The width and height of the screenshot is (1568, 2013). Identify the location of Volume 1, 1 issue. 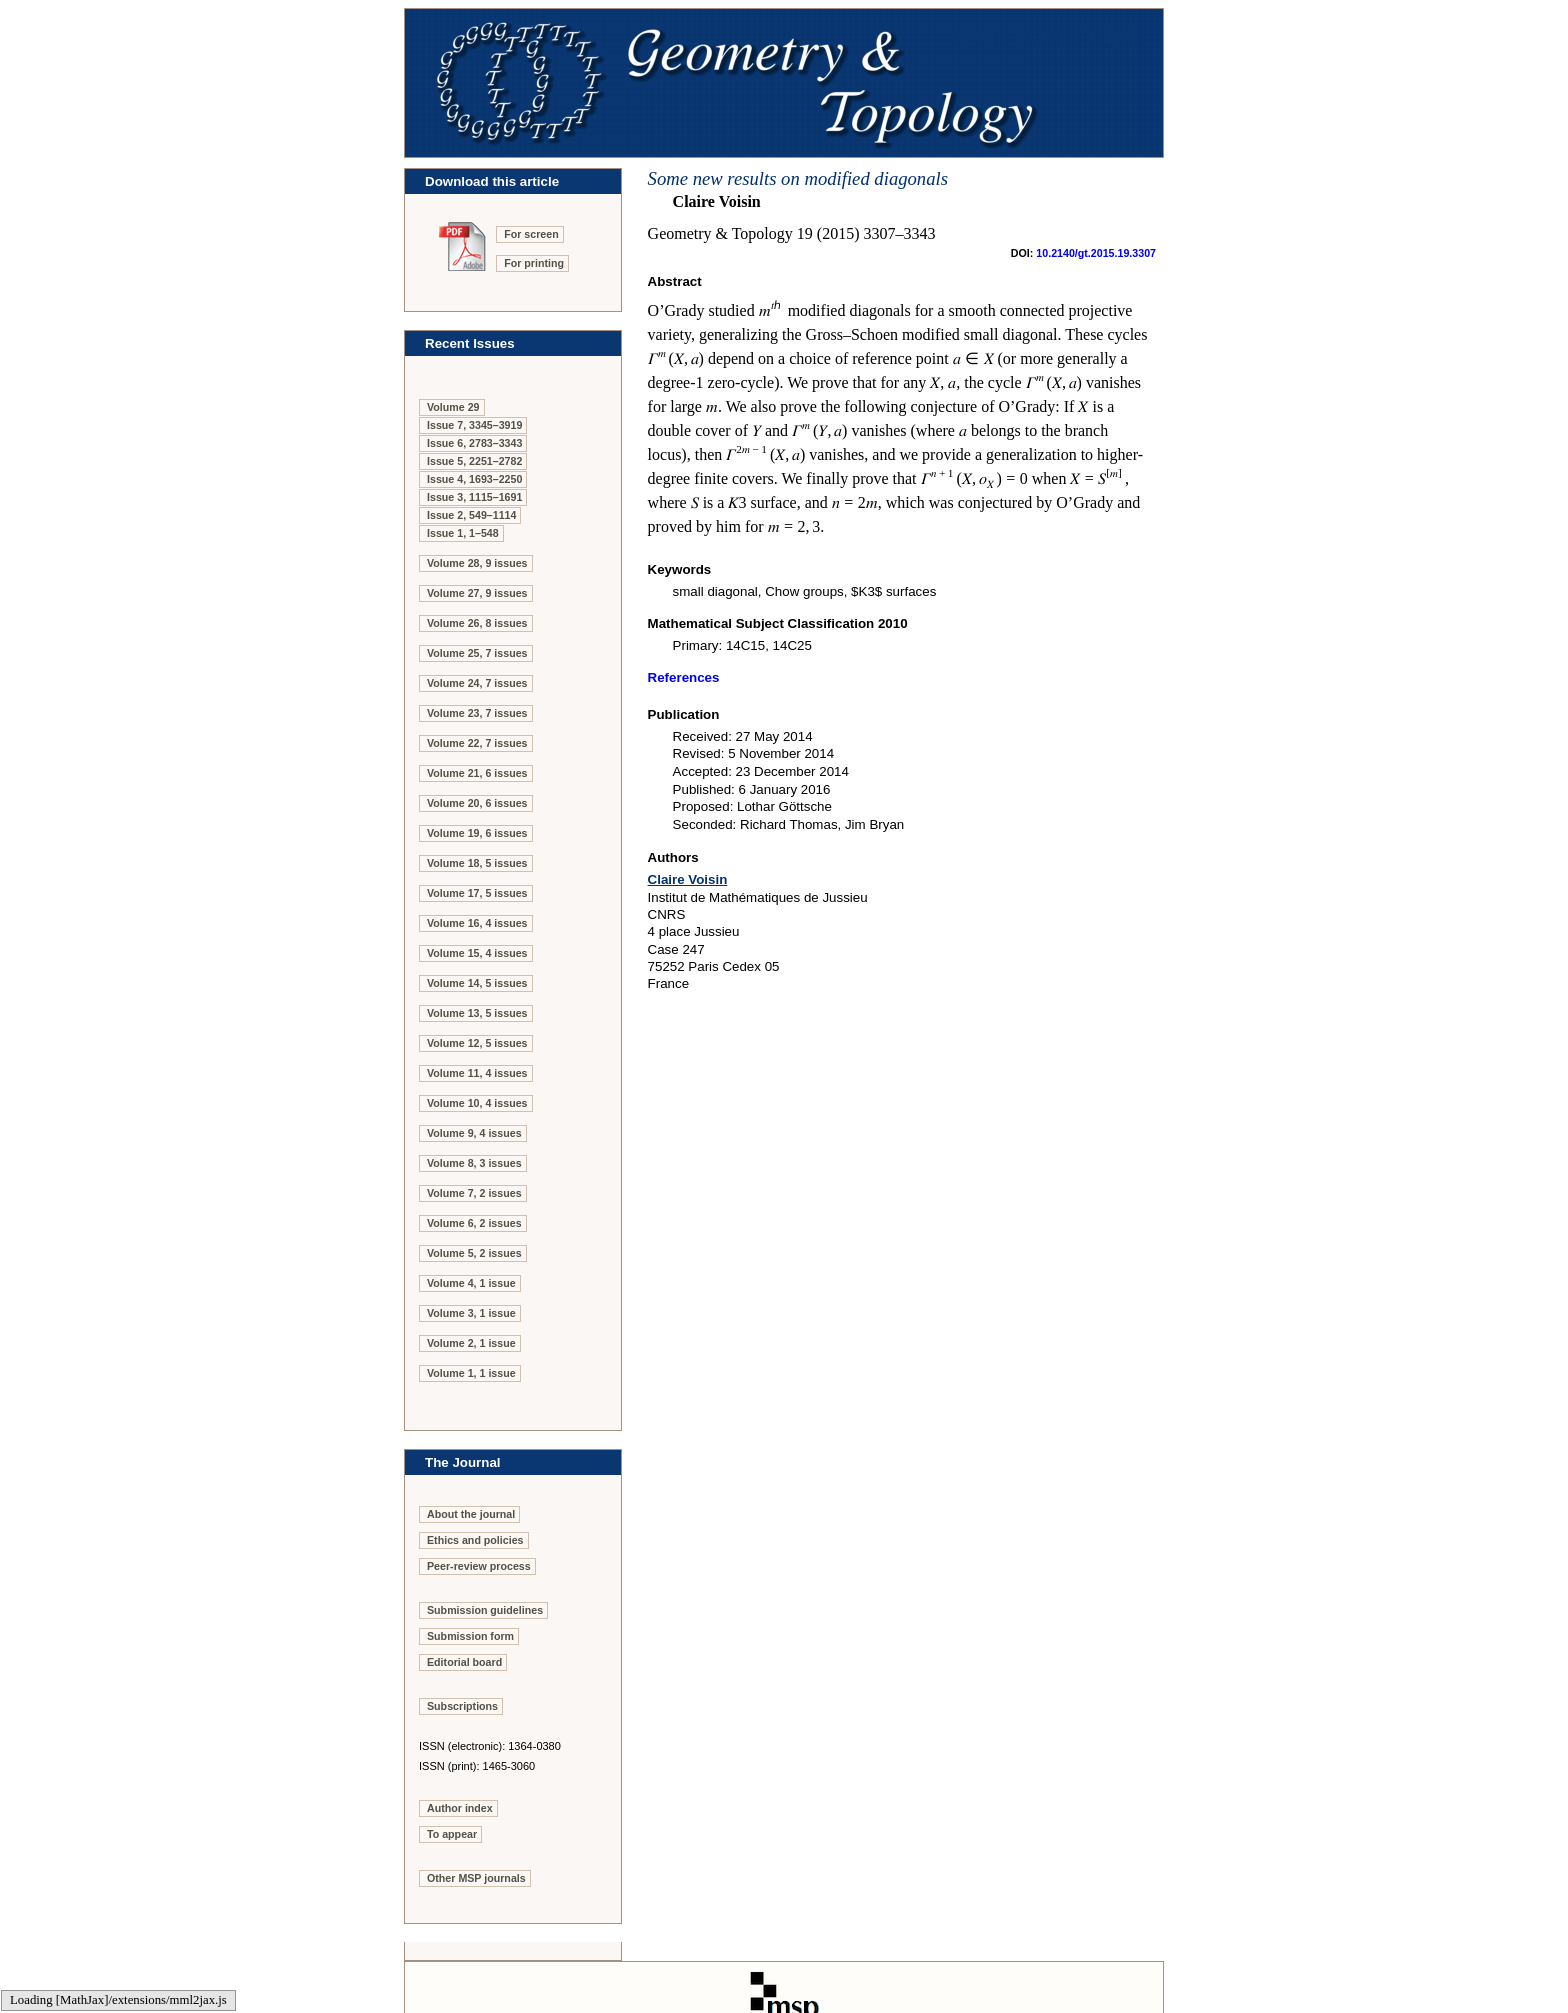
(471, 1373).